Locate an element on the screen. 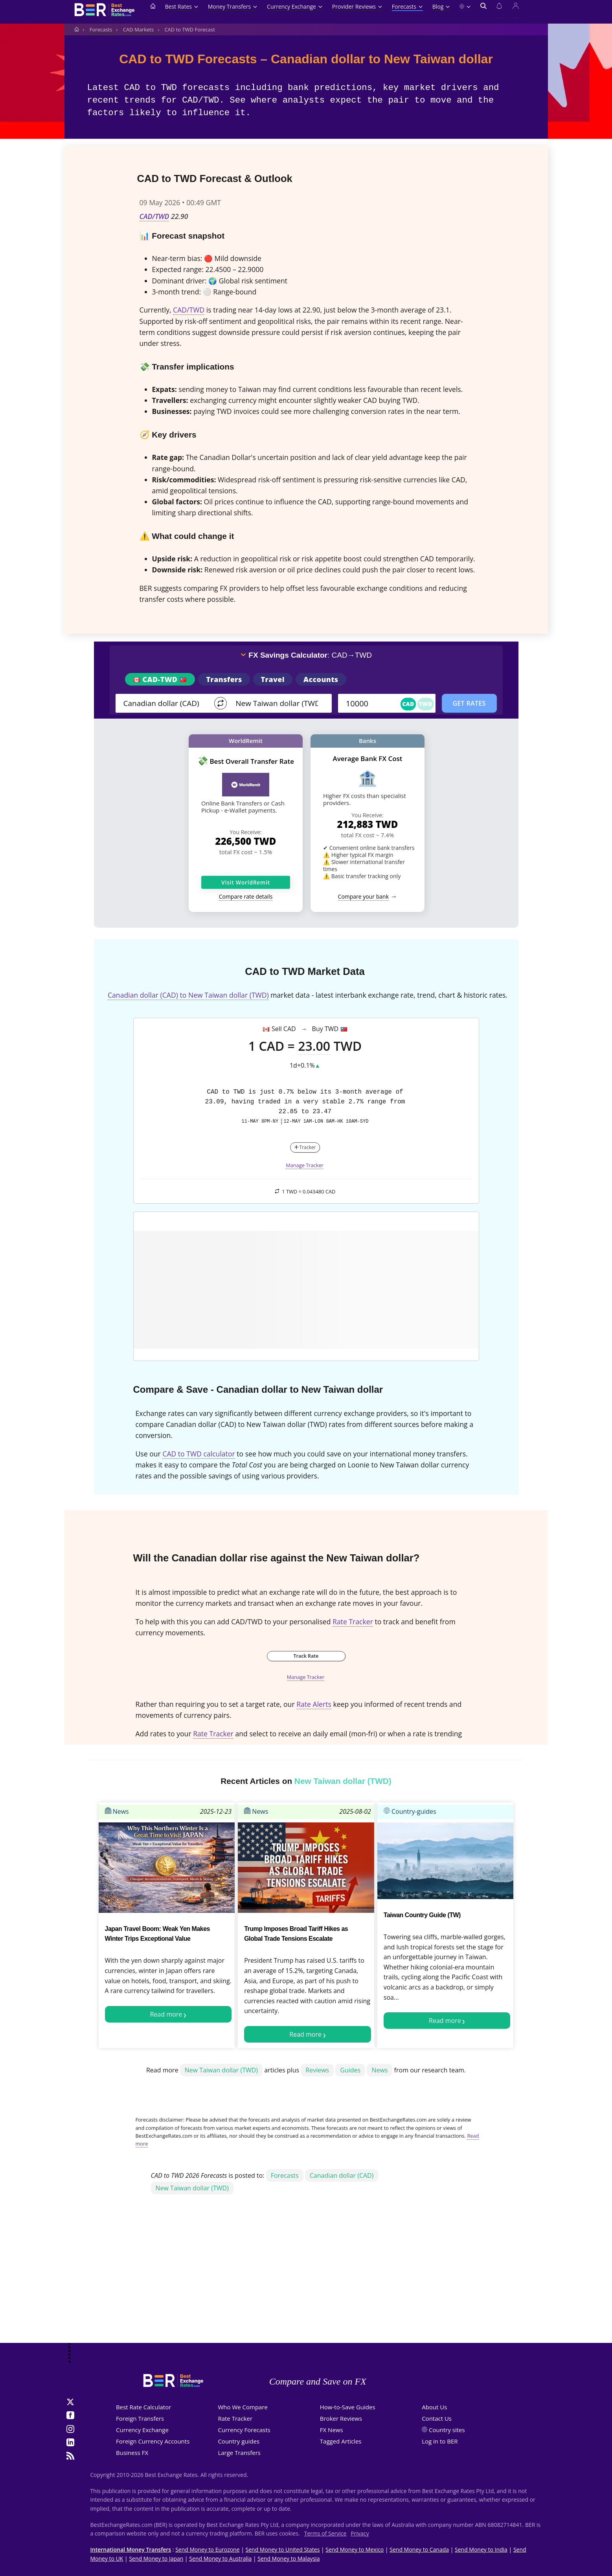 The width and height of the screenshot is (612, 2576). Blog is located at coordinates (441, 6).